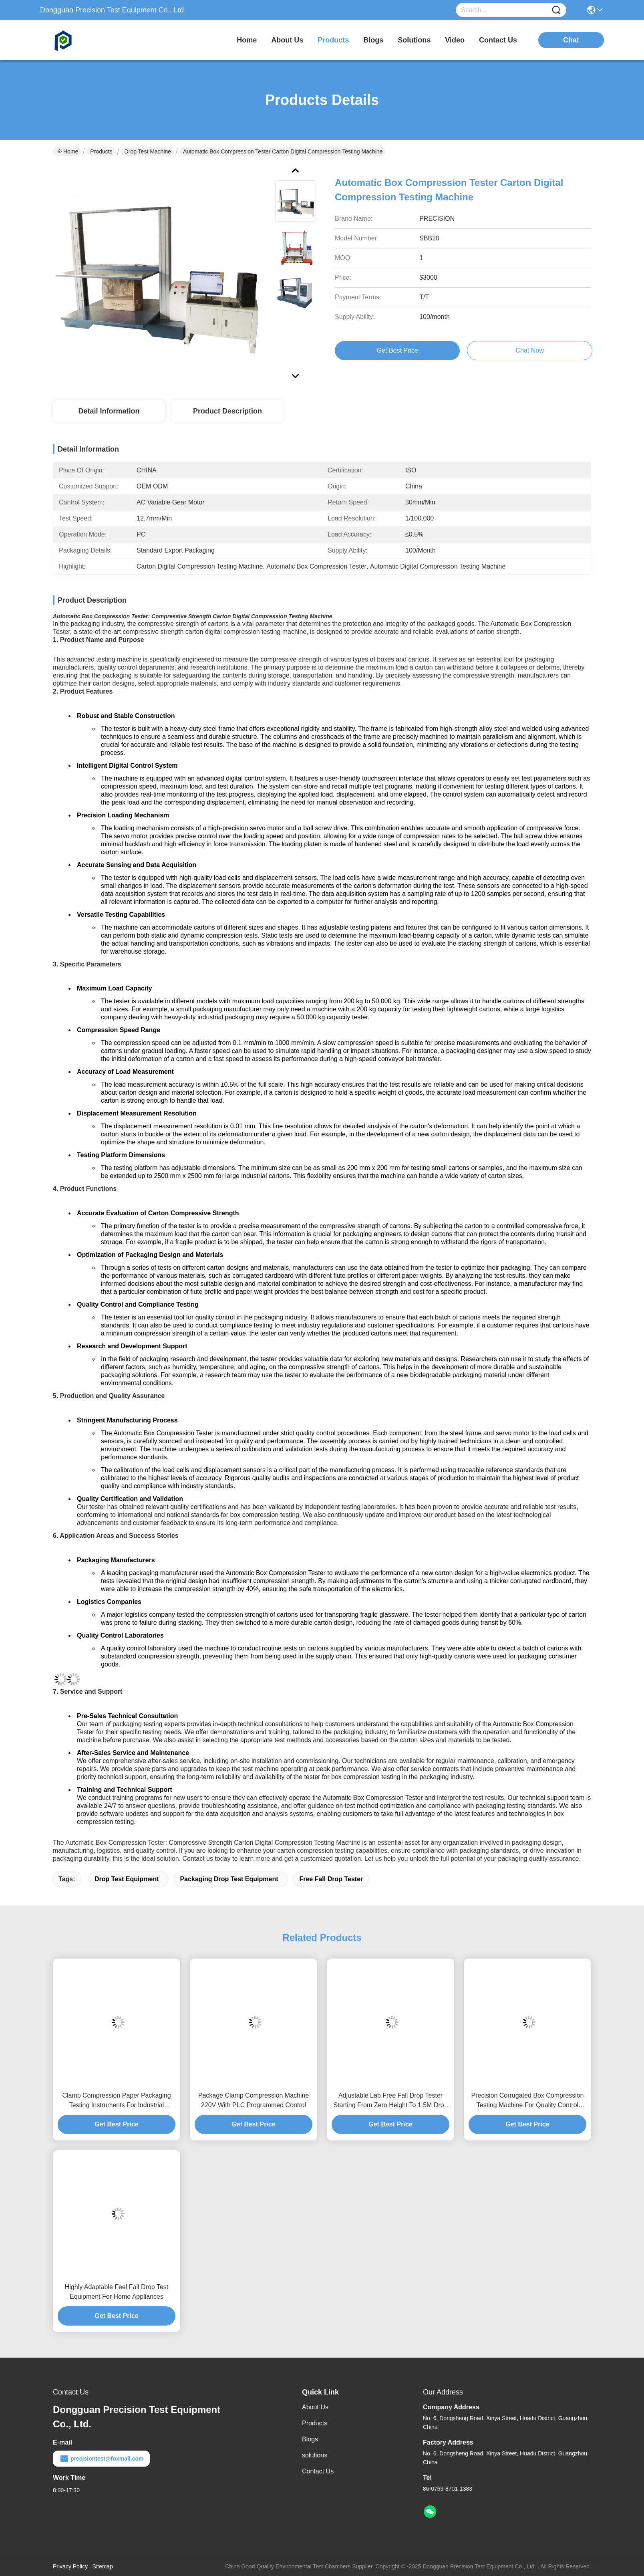 This screenshot has height=2576, width=644. What do you see at coordinates (315, 2407) in the screenshot?
I see `About Us` at bounding box center [315, 2407].